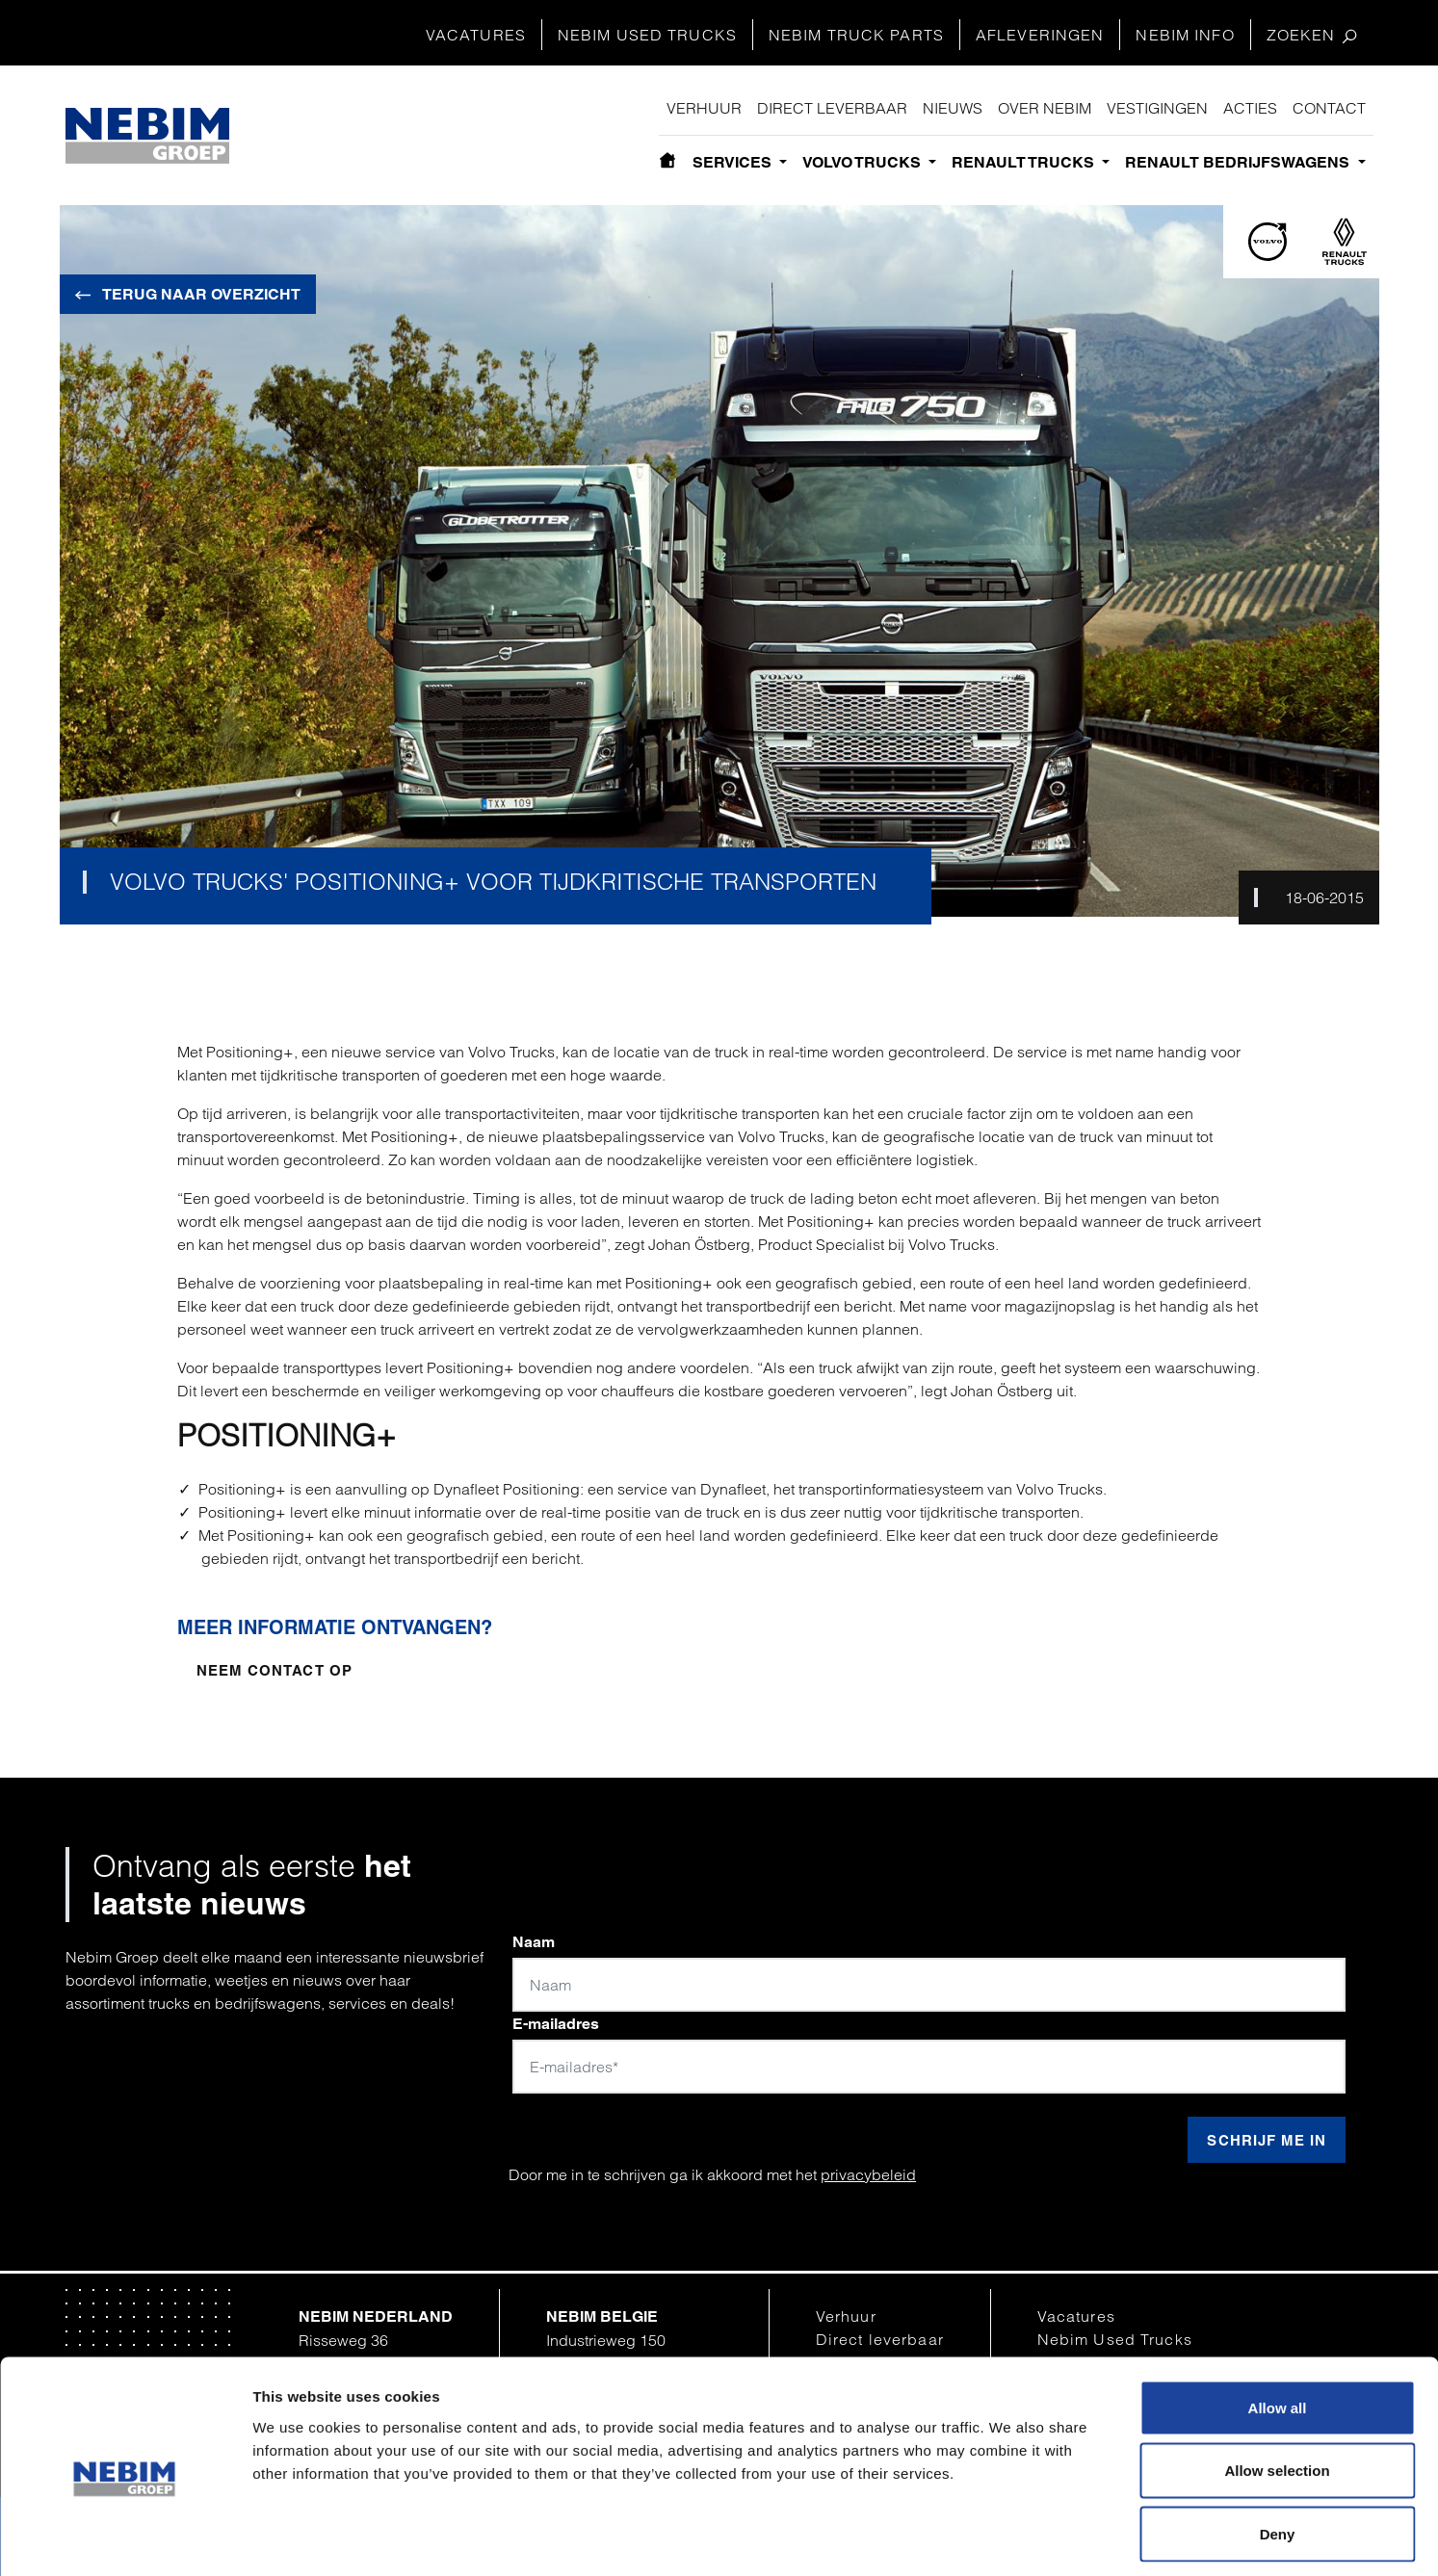  I want to click on Nebim Info, so click(1185, 34).